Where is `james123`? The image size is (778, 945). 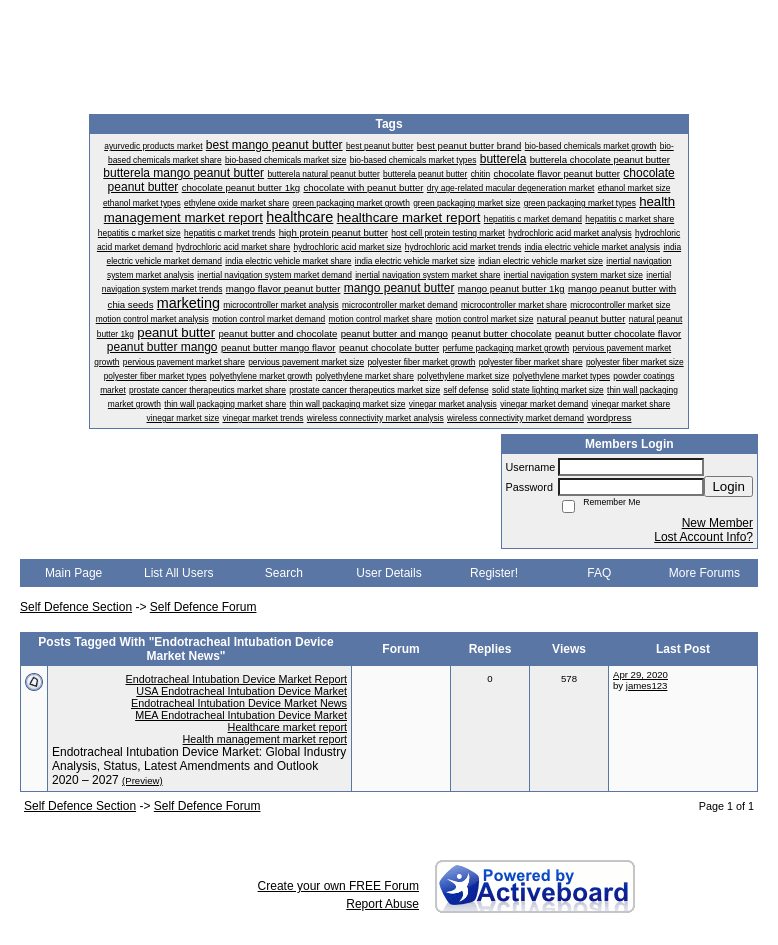 james123 is located at coordinates (647, 685).